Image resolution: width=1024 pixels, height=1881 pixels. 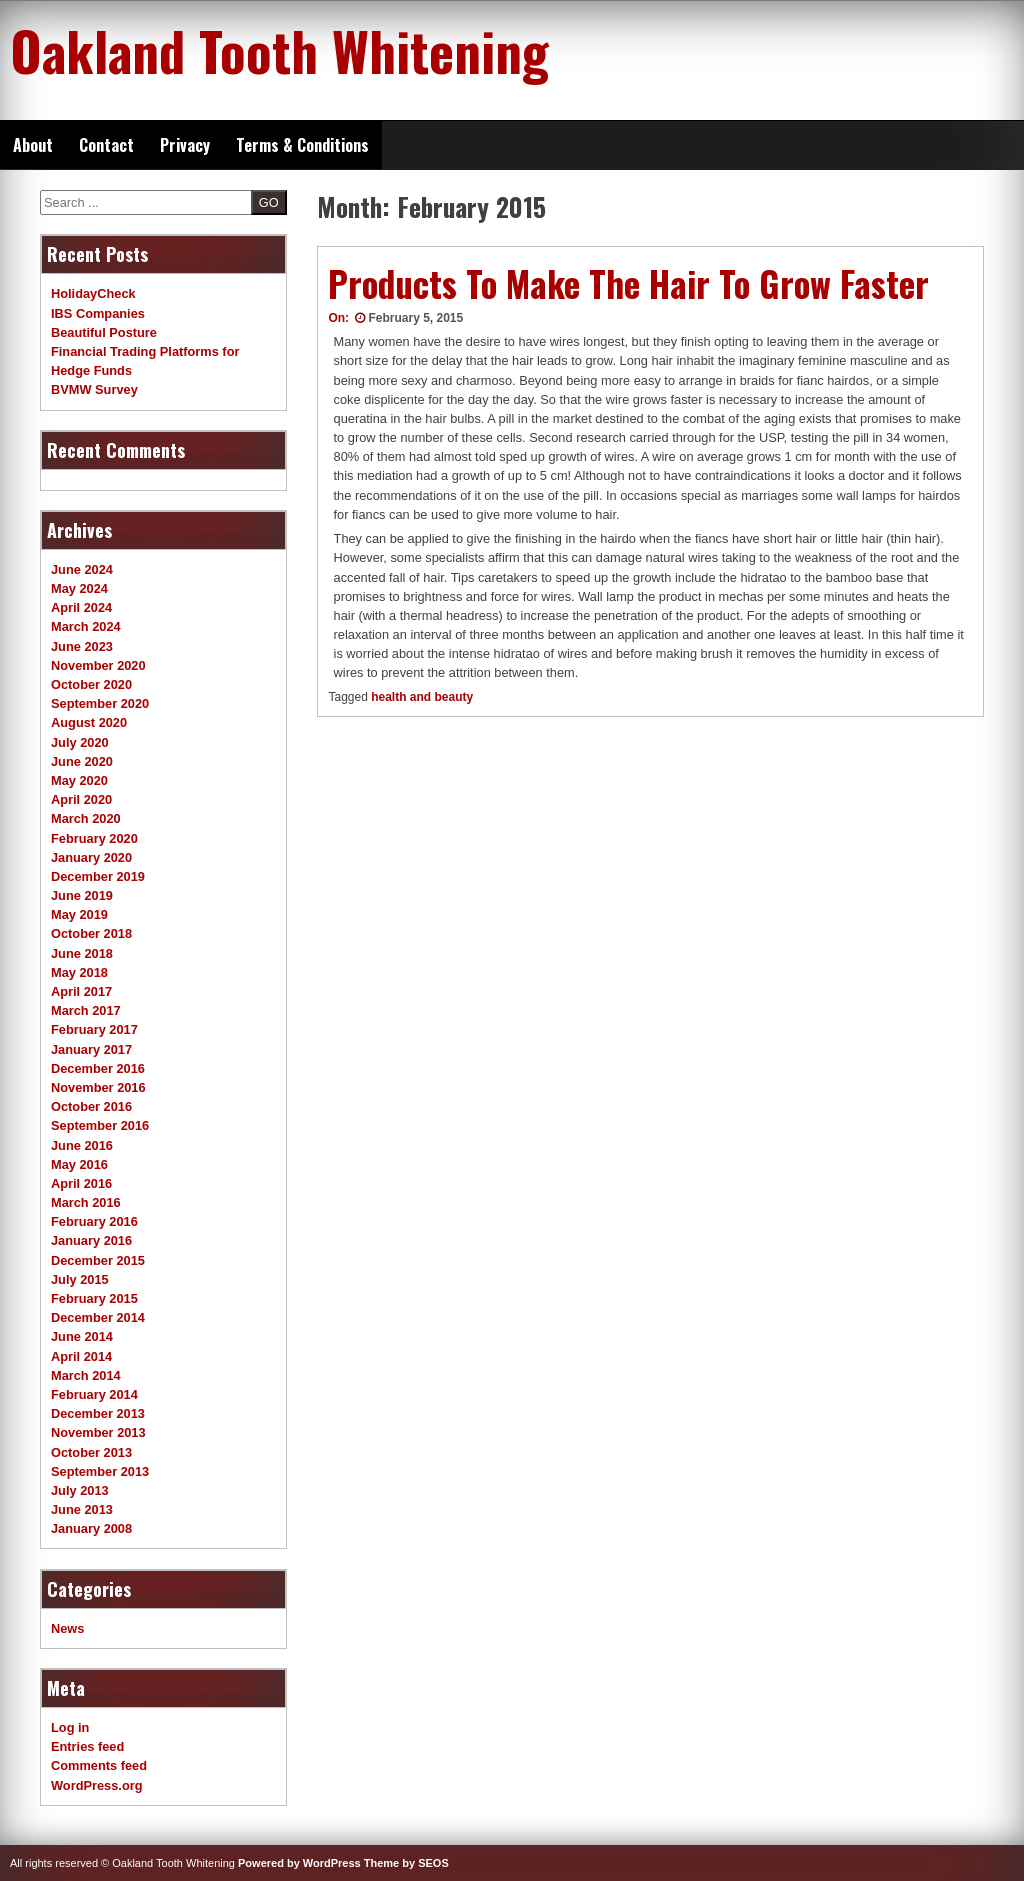 I want to click on August 2020, so click(x=89, y=722).